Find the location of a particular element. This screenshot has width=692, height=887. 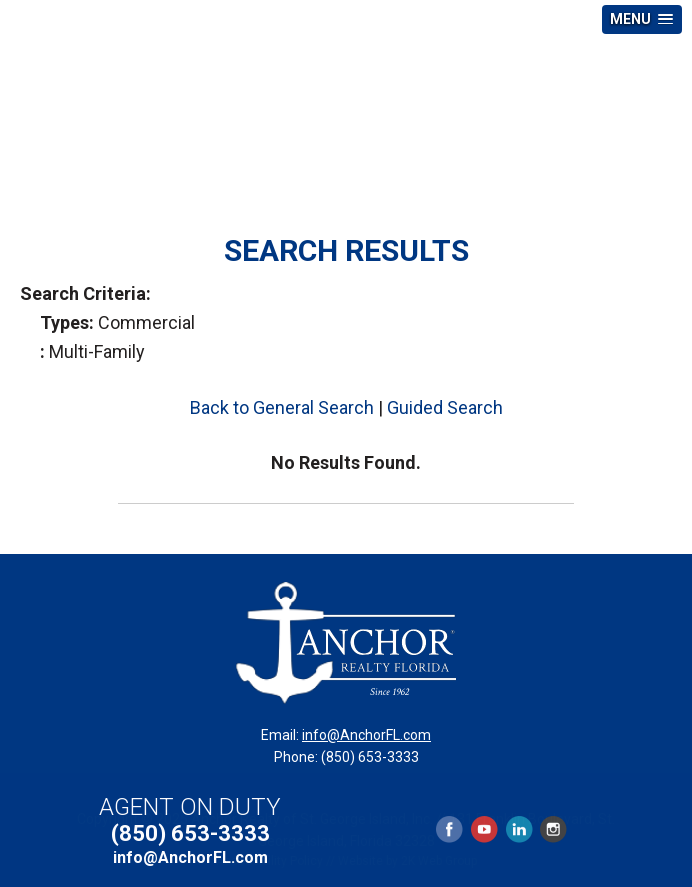

Instagram is located at coordinates (552, 829).